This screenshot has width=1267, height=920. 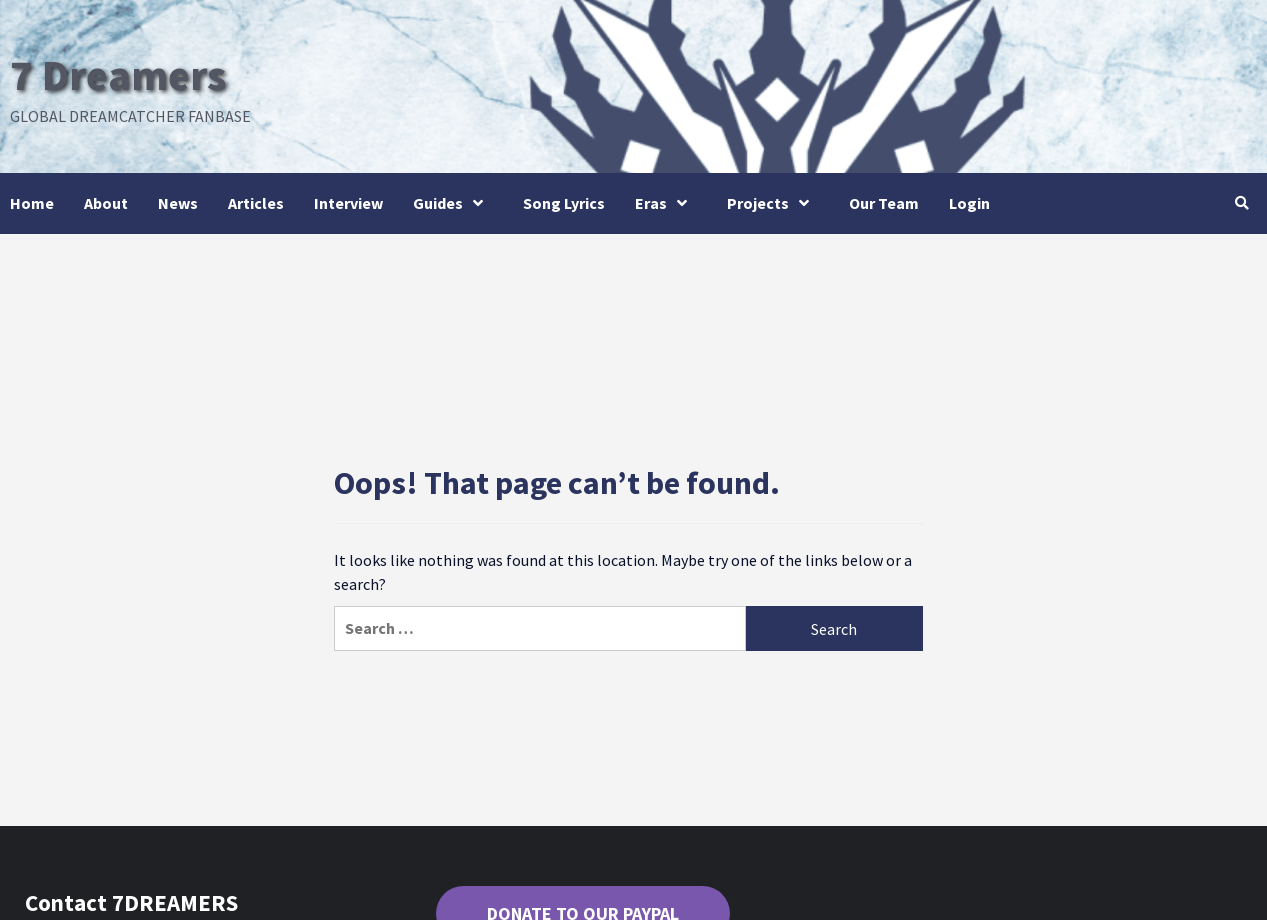 What do you see at coordinates (564, 203) in the screenshot?
I see `Song Lyrics` at bounding box center [564, 203].